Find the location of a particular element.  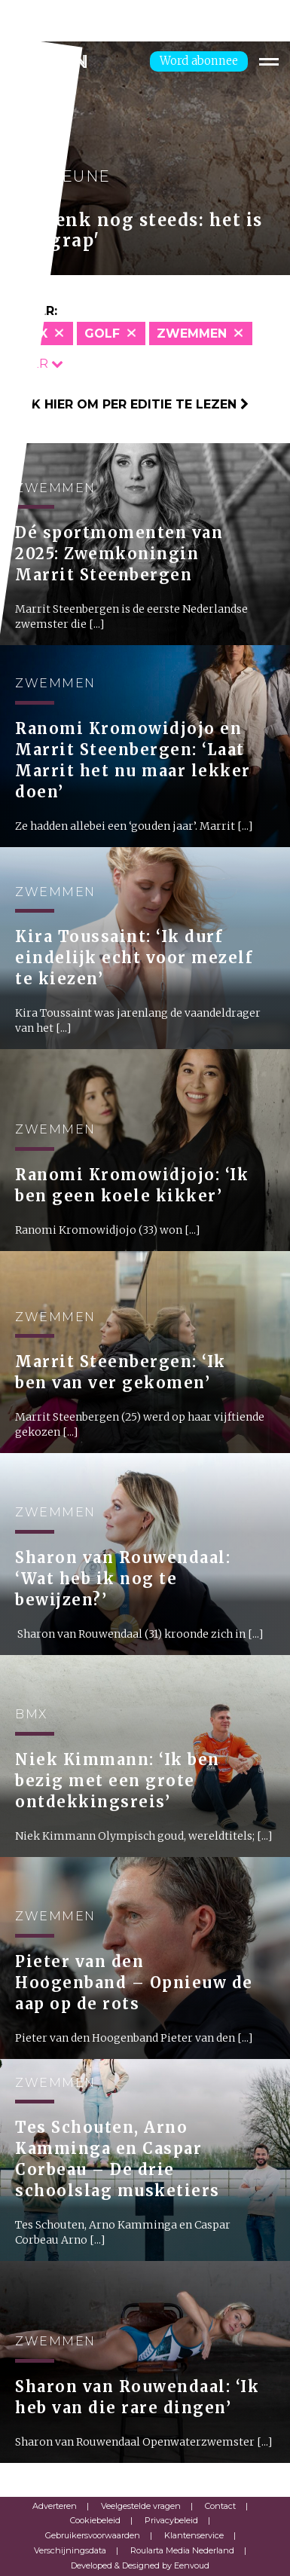

Word abonnee is located at coordinates (199, 61).